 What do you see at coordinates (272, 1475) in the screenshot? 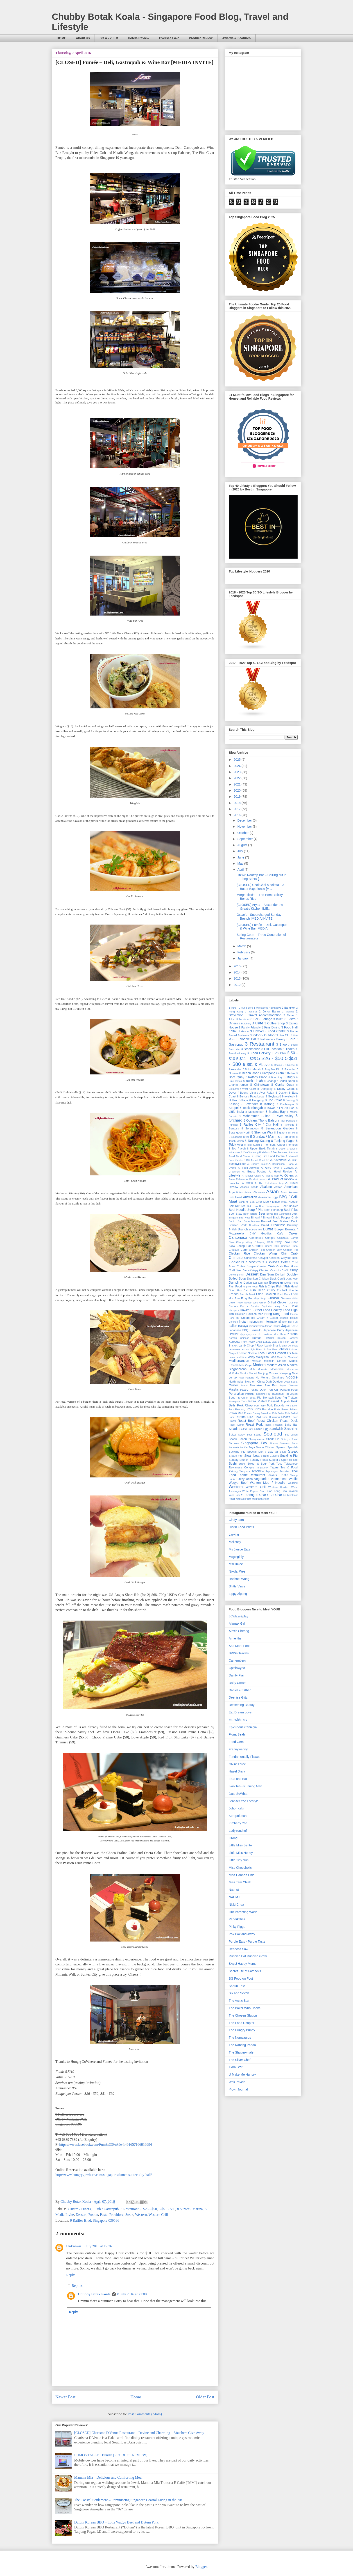
I see `Tonkatsu` at bounding box center [272, 1475].